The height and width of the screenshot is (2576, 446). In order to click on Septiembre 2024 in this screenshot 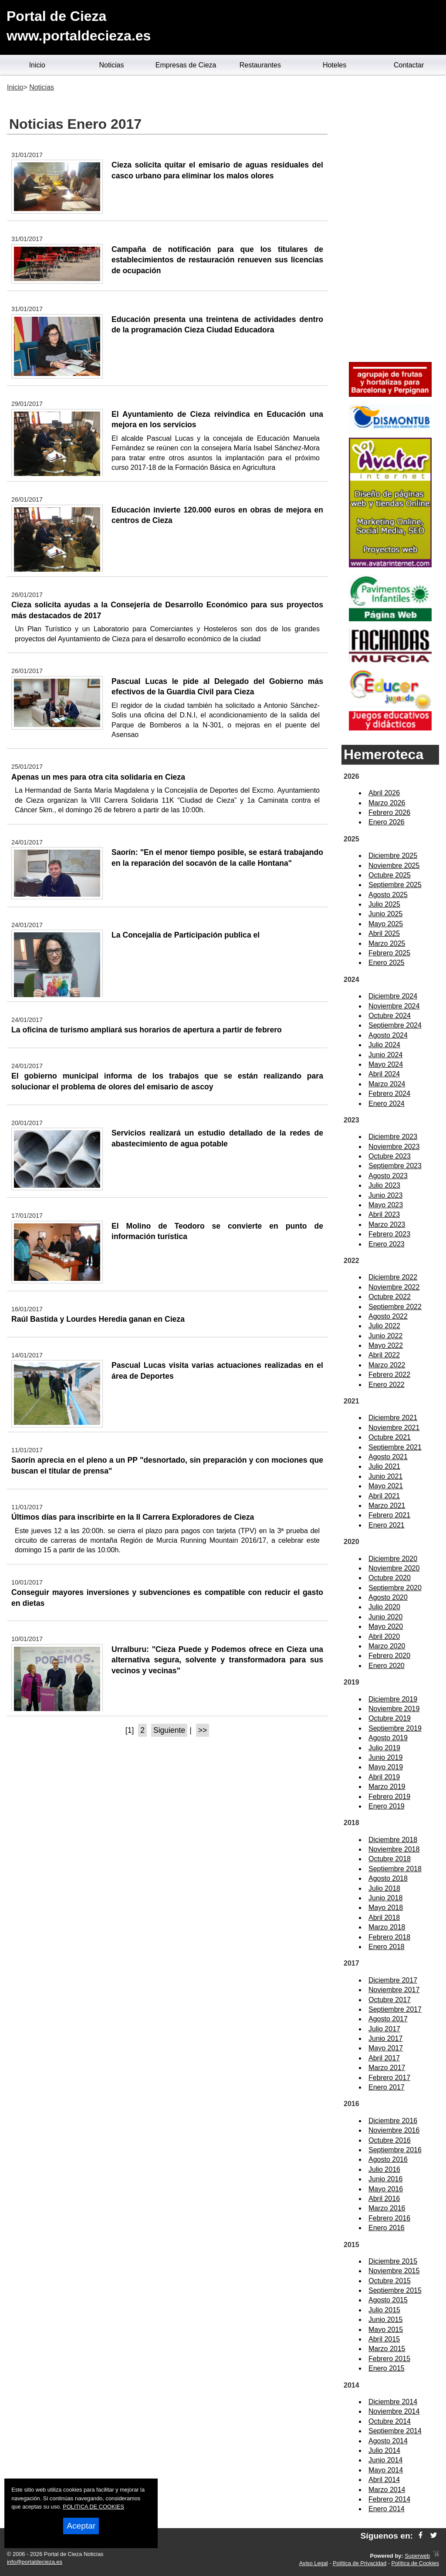, I will do `click(395, 1025)`.